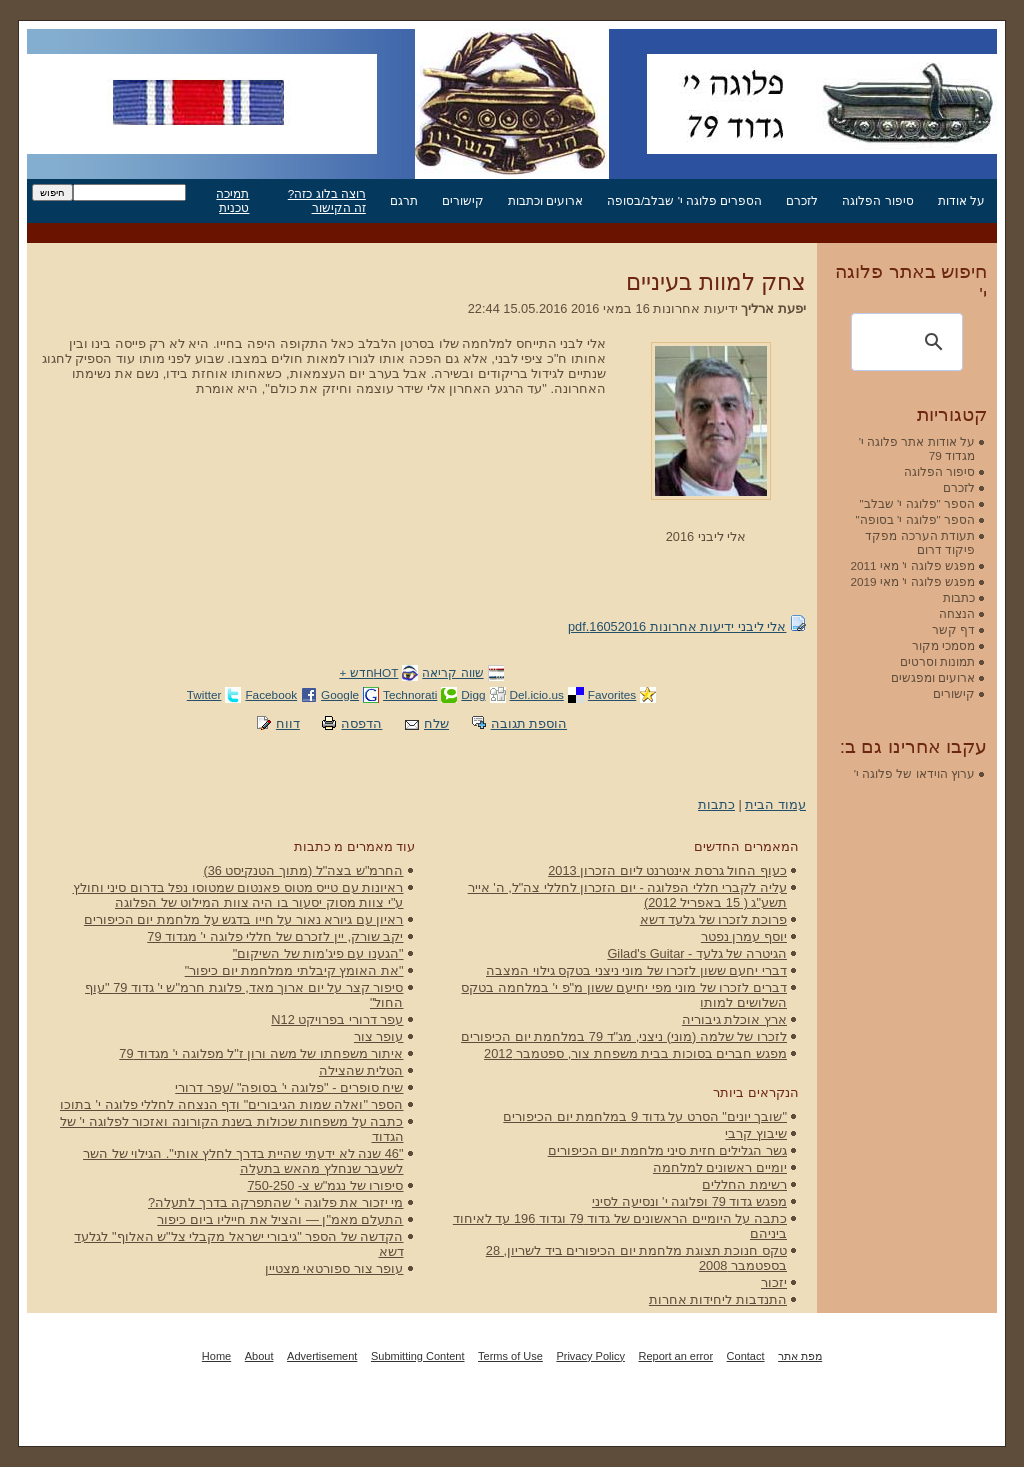 This screenshot has height=1467, width=1024. Describe the element at coordinates (716, 282) in the screenshot. I see `צחק למוות בעיניים` at that location.